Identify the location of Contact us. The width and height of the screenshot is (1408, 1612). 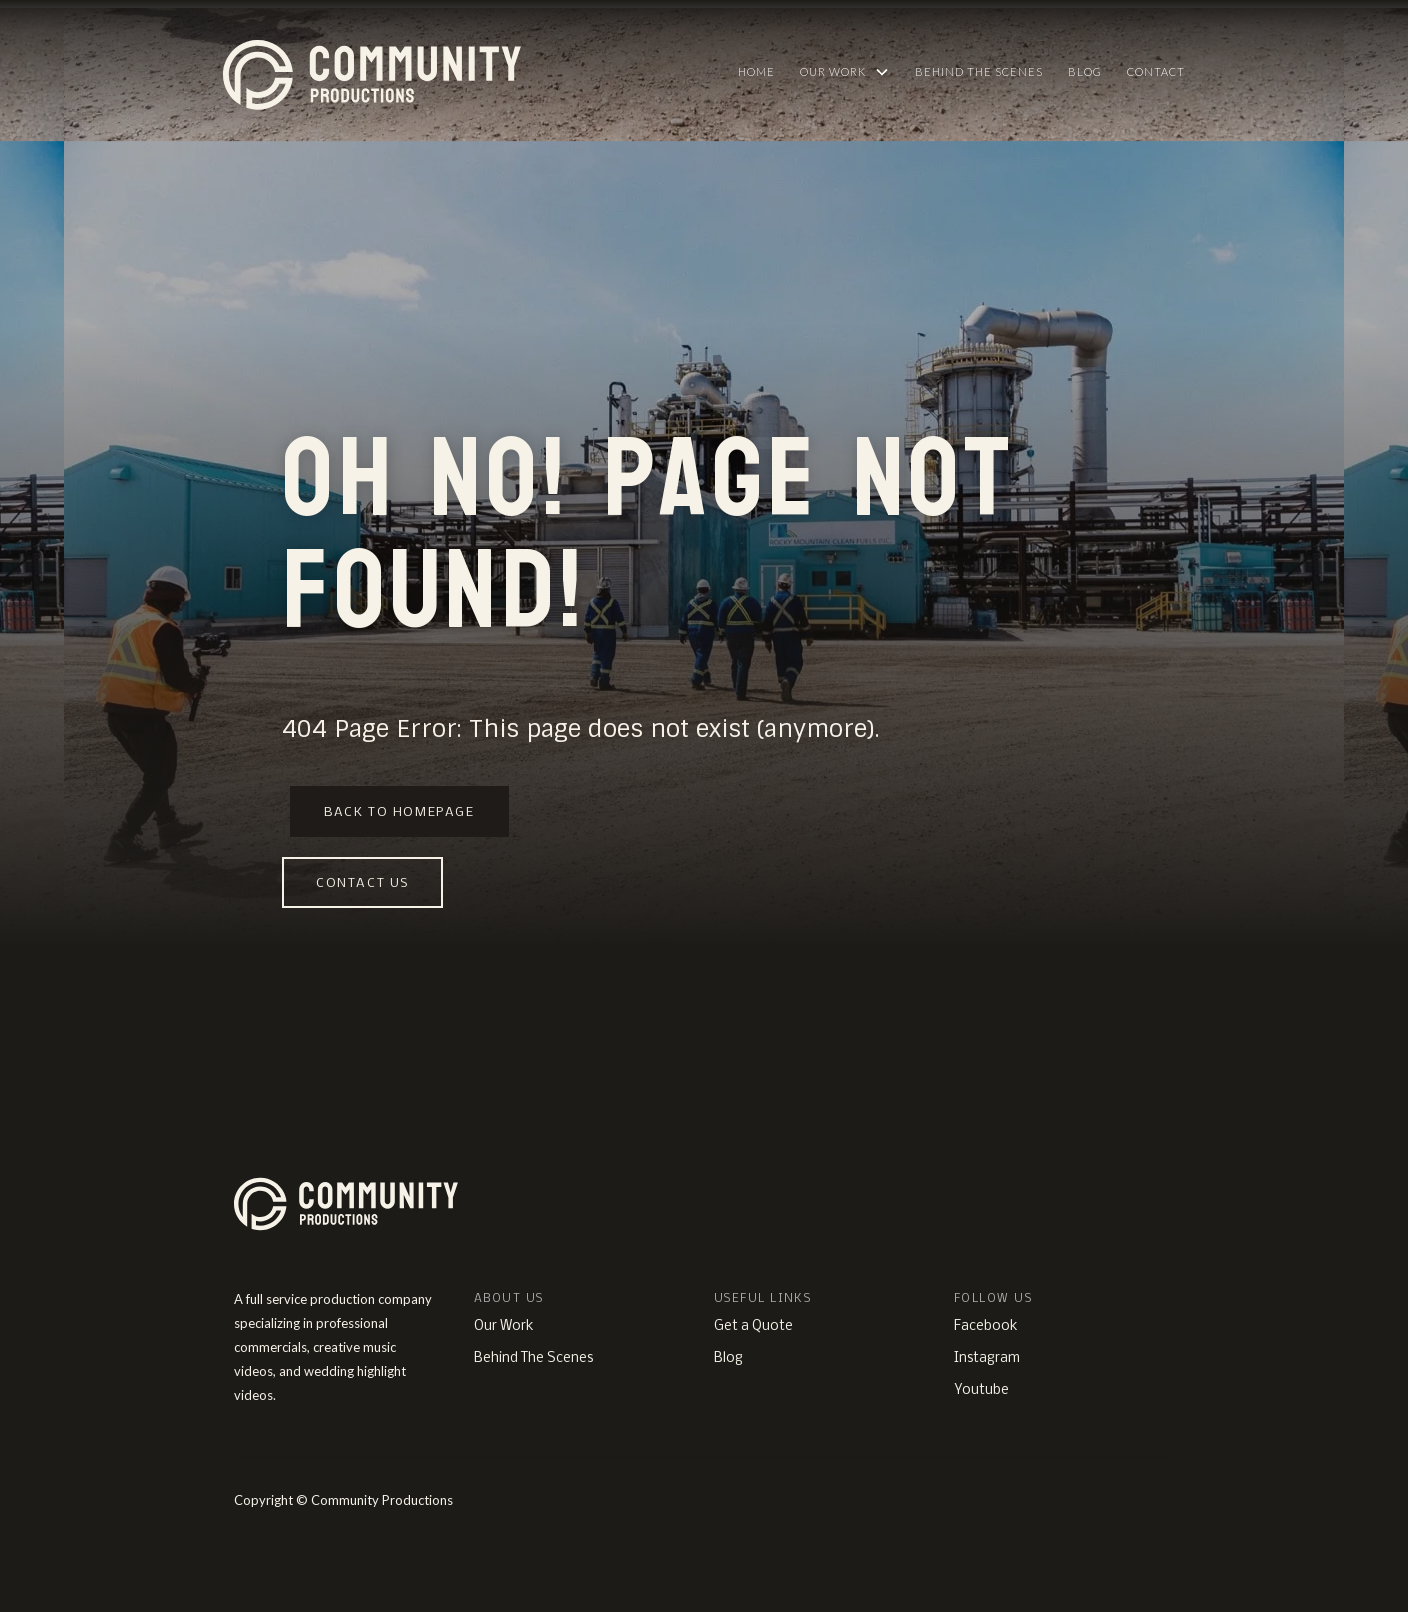
(362, 883).